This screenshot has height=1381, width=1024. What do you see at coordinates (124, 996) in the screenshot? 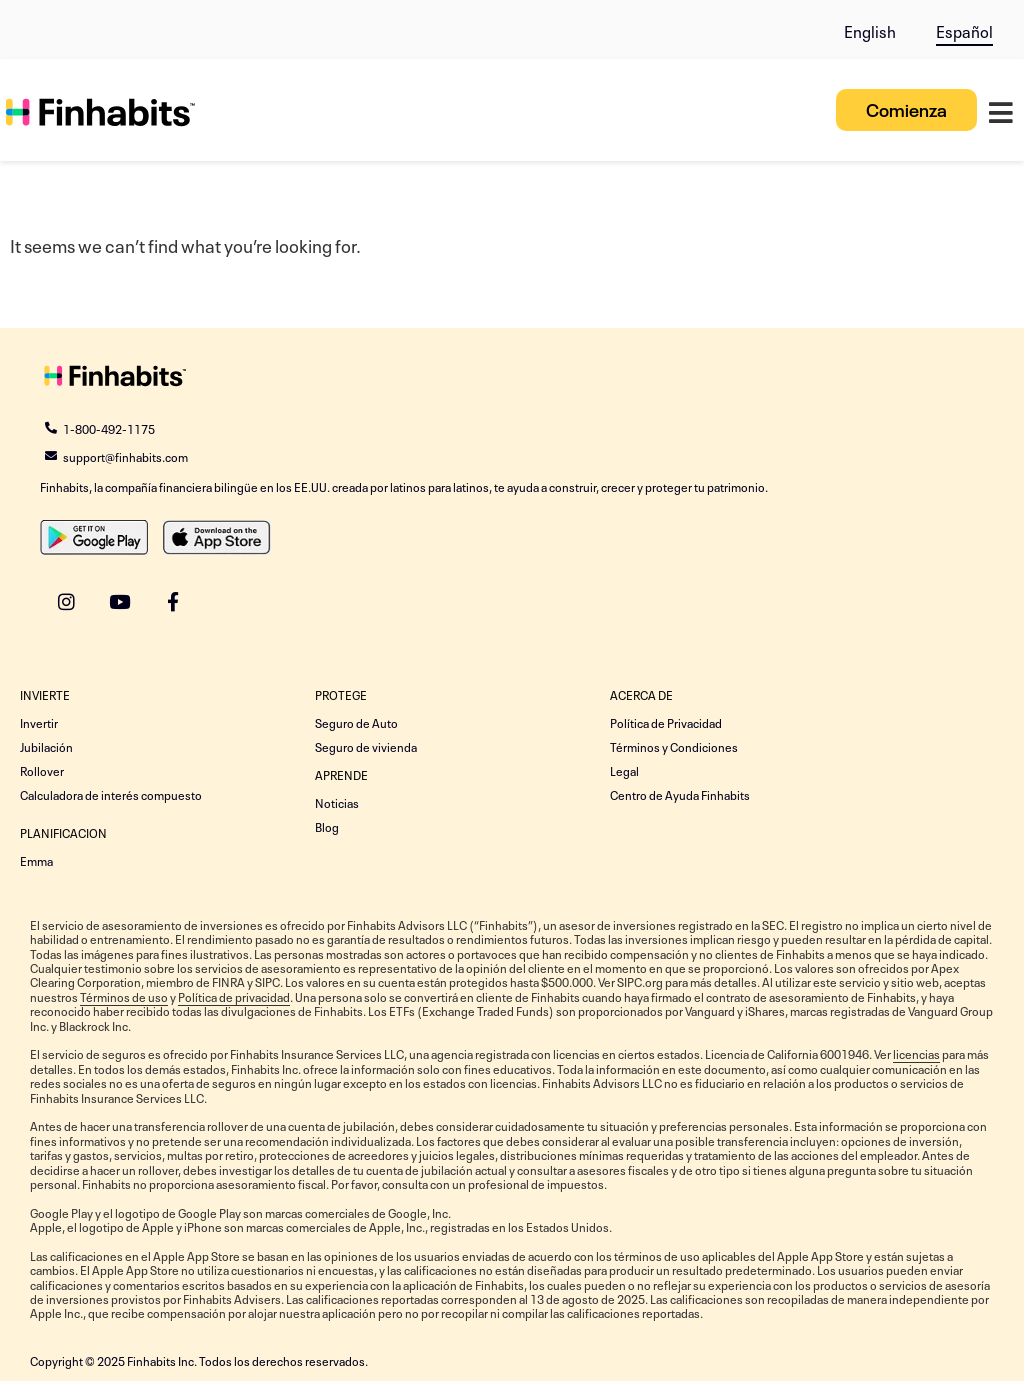
I see `Términos de uso` at bounding box center [124, 996].